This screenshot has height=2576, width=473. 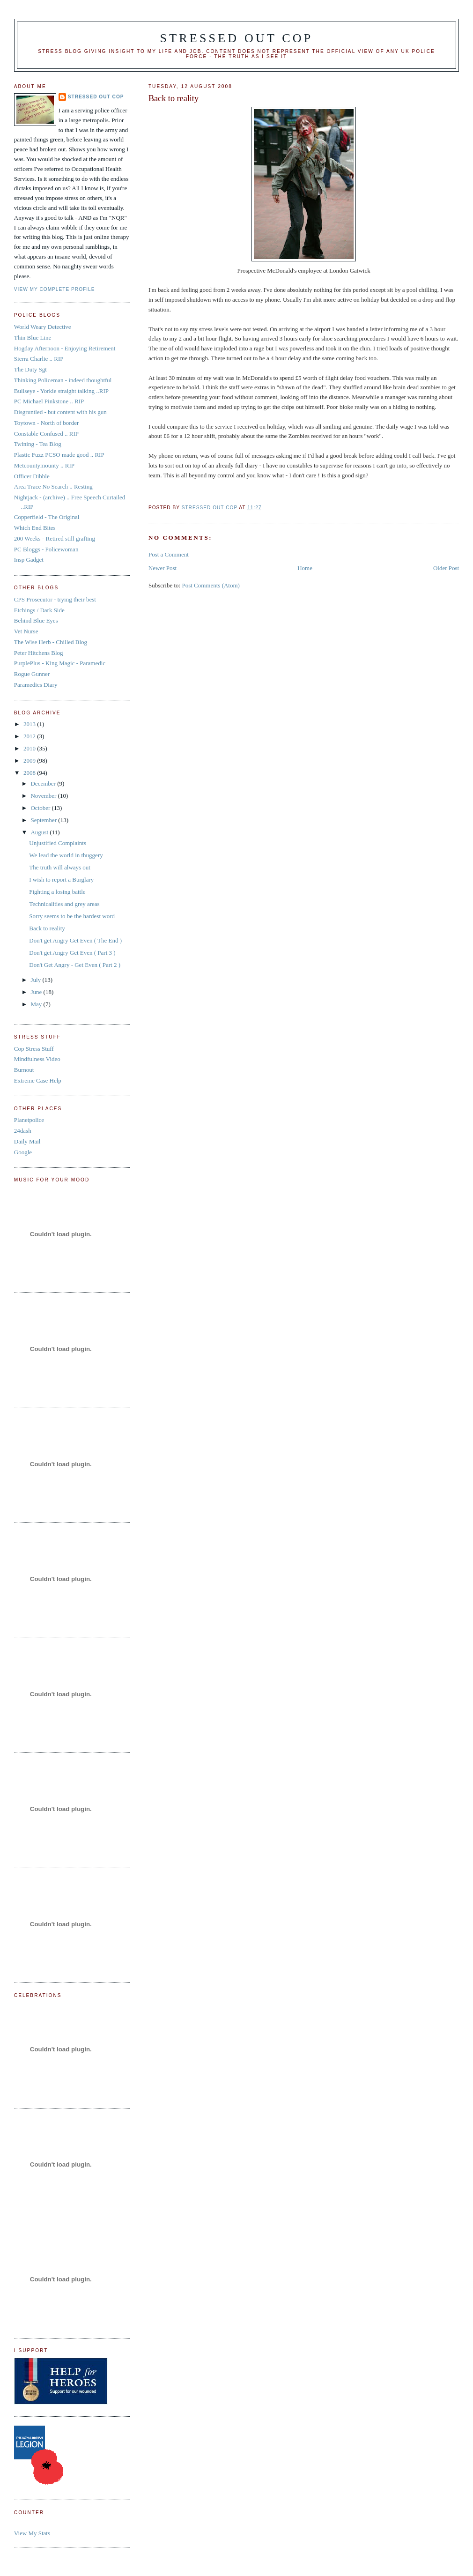 I want to click on June, so click(x=36, y=991).